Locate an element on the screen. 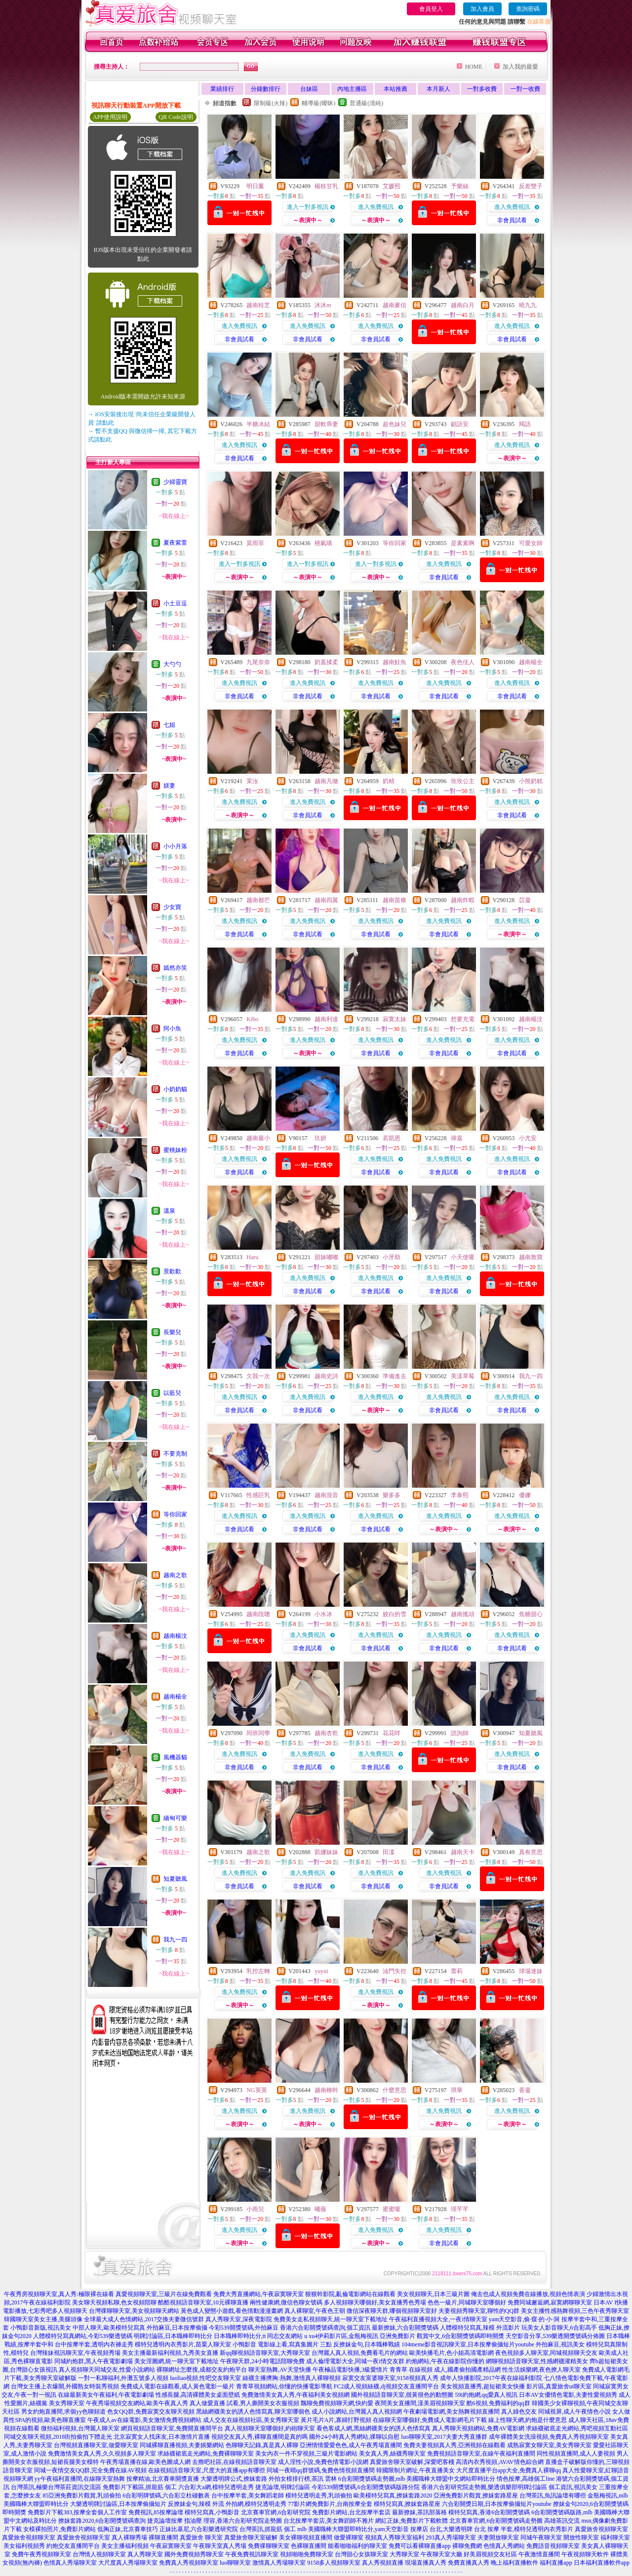  美女真人秀,絲襪秀聊天室 is located at coordinates (392, 2453).